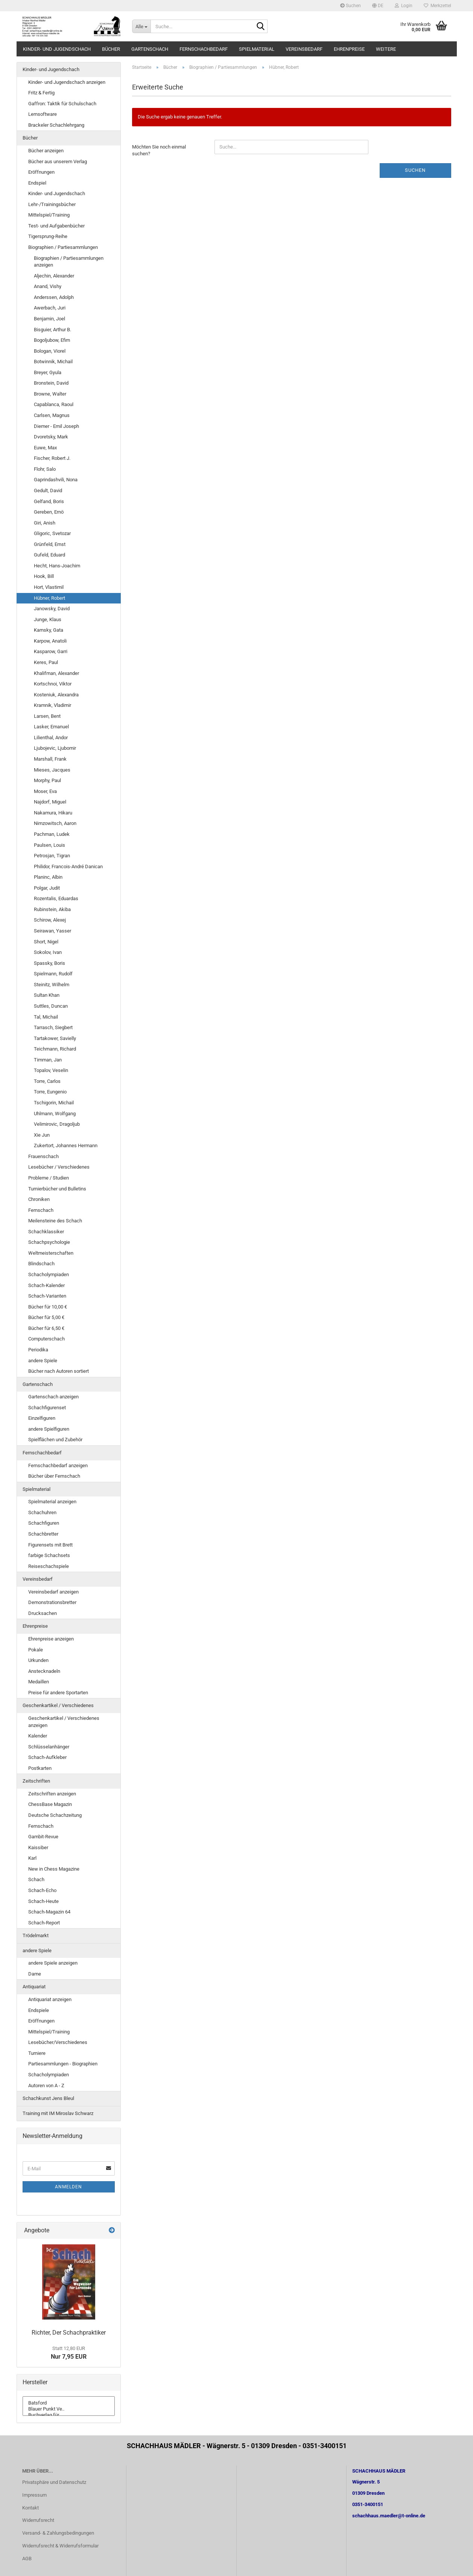  I want to click on Torre, Carlos, so click(47, 1081).